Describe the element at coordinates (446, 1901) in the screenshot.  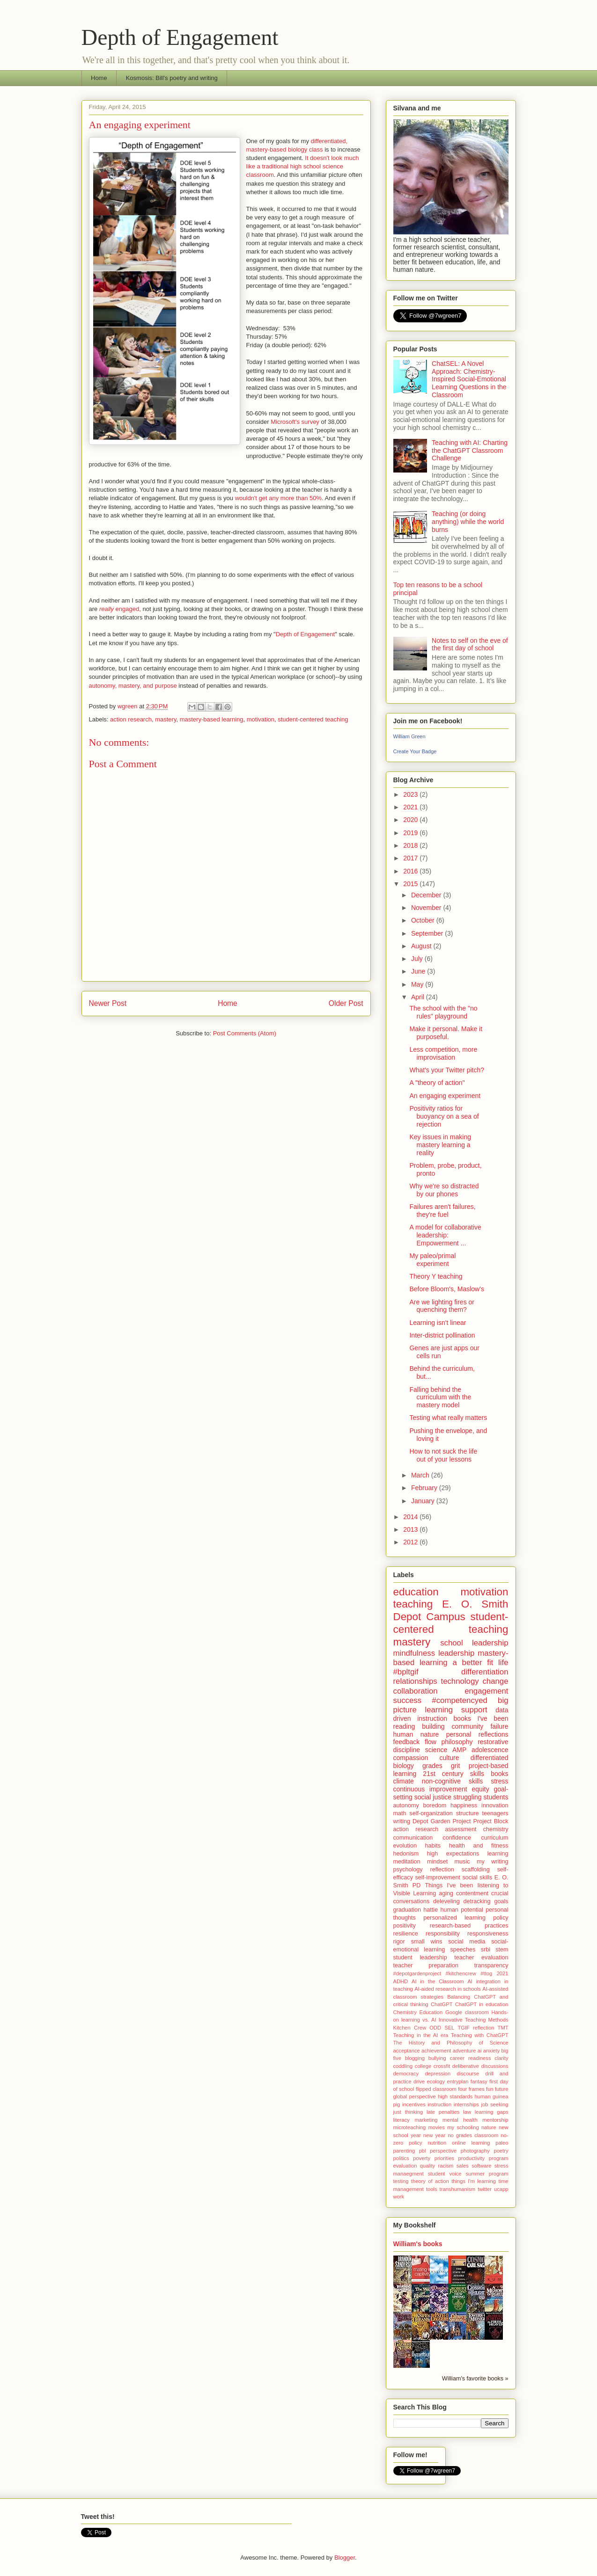
I see `deleveling` at that location.